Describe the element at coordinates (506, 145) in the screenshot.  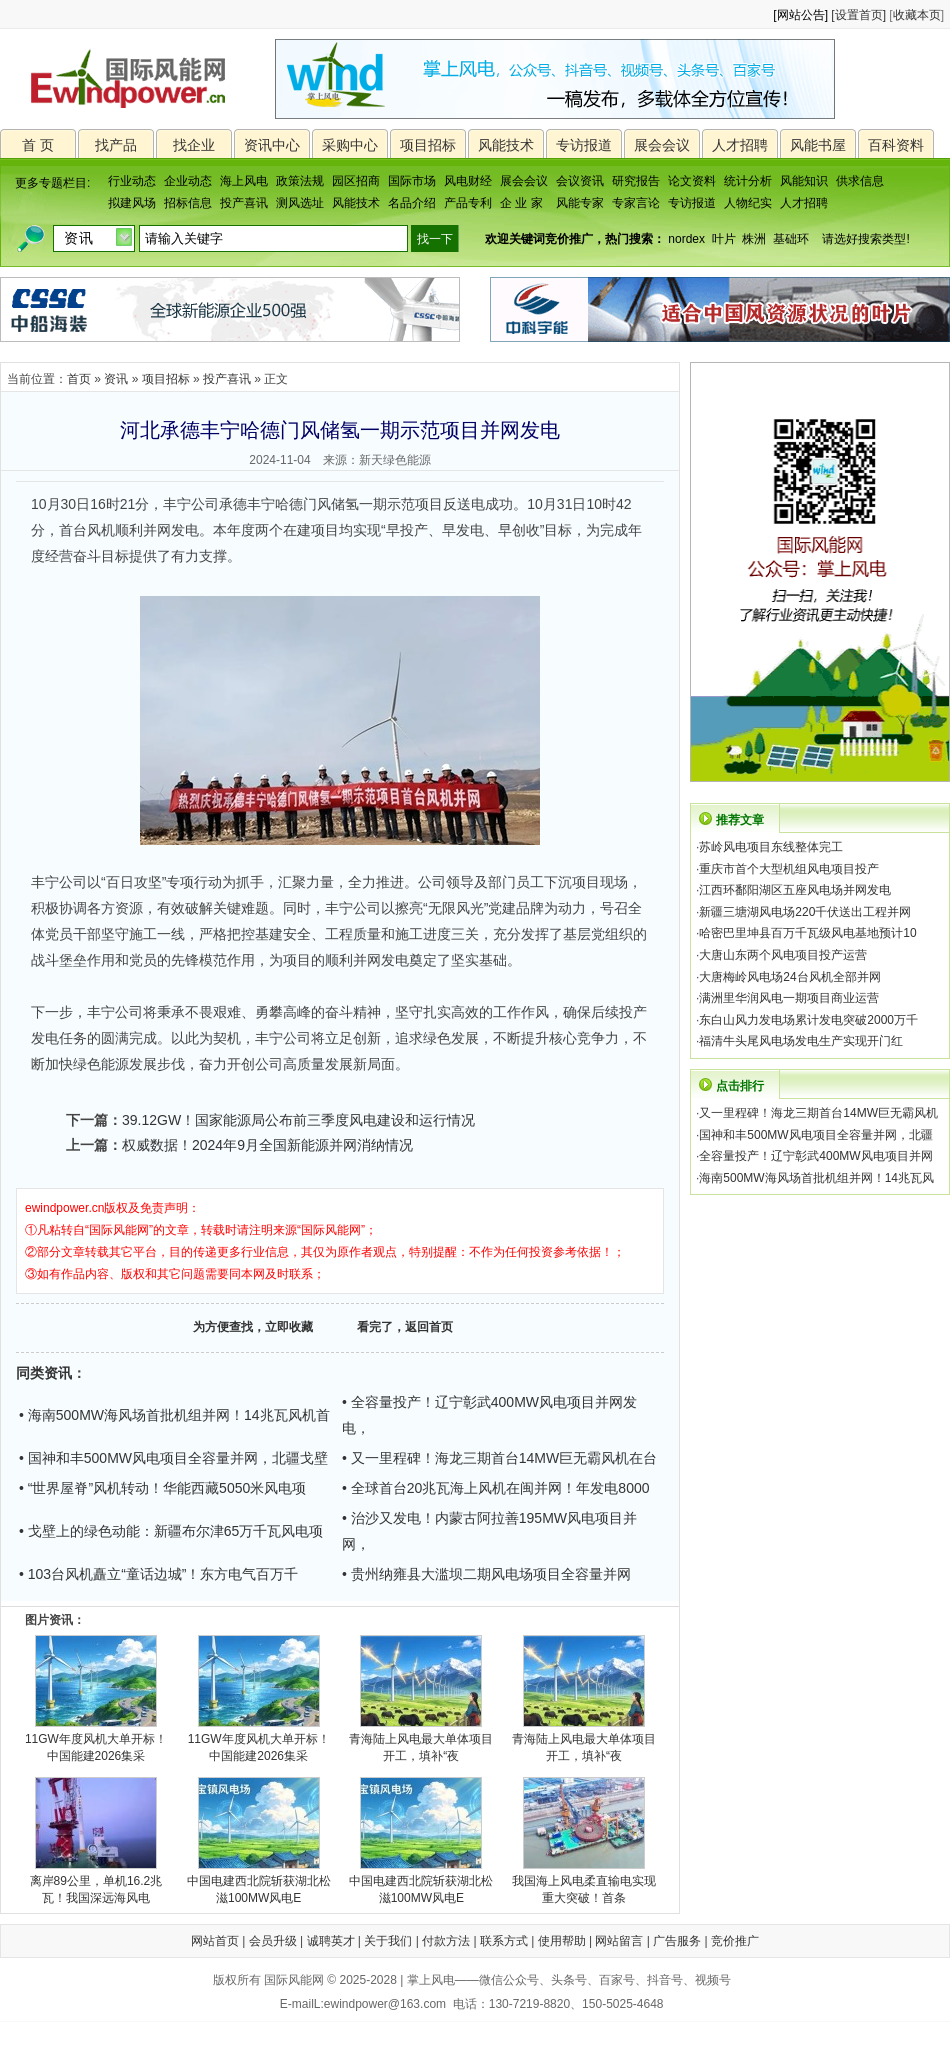
I see `风能技术` at that location.